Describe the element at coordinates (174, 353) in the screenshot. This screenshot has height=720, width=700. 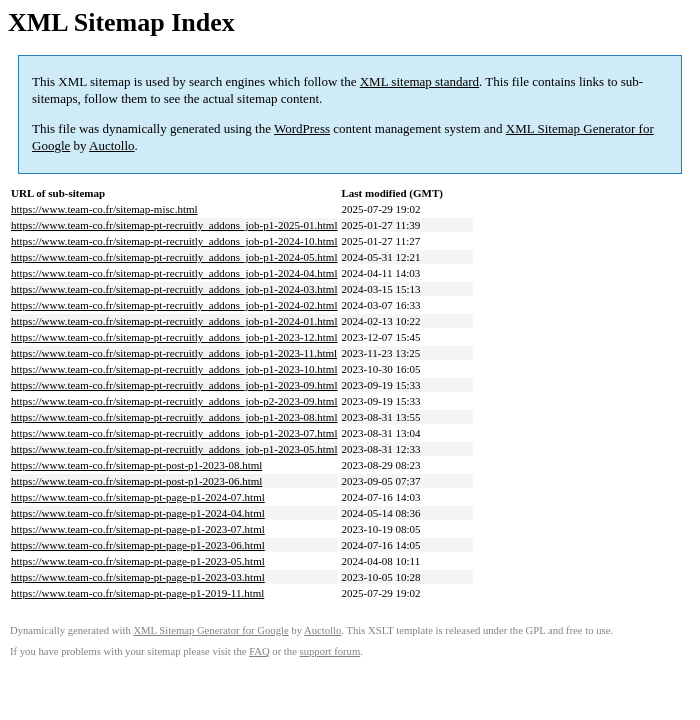
I see `https://www.team-co.fr/sitemap-pt-recruitly_addons_job-p1-2023-11.html` at that location.